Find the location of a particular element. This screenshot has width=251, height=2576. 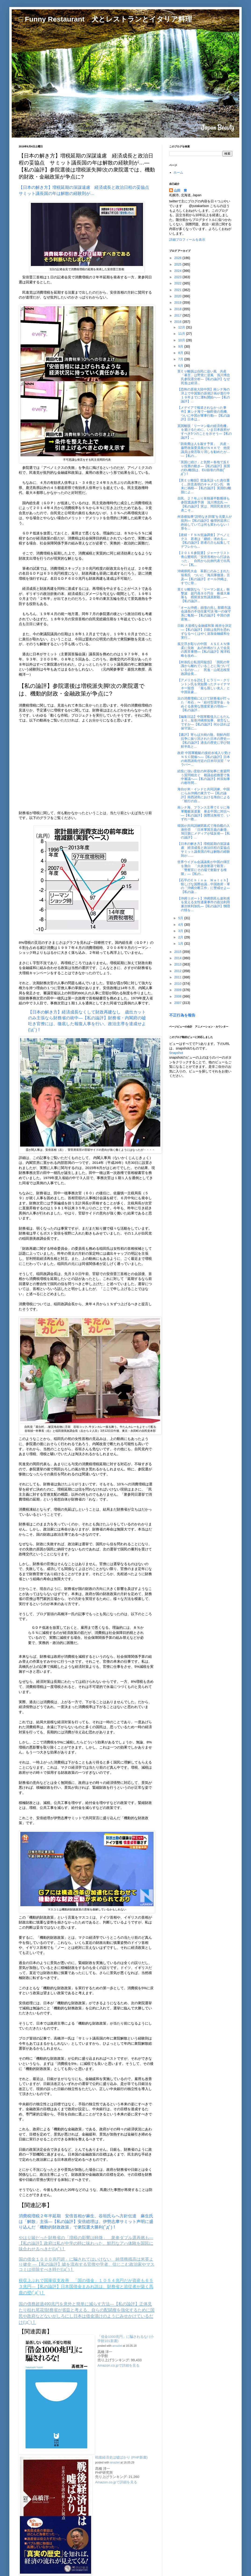

世界ウイグル会議議長が中国の弾圧を激白 「火炎放射器で殺害」「警察官にその場で射殺する権限」―【私の... is located at coordinates (203, 867).